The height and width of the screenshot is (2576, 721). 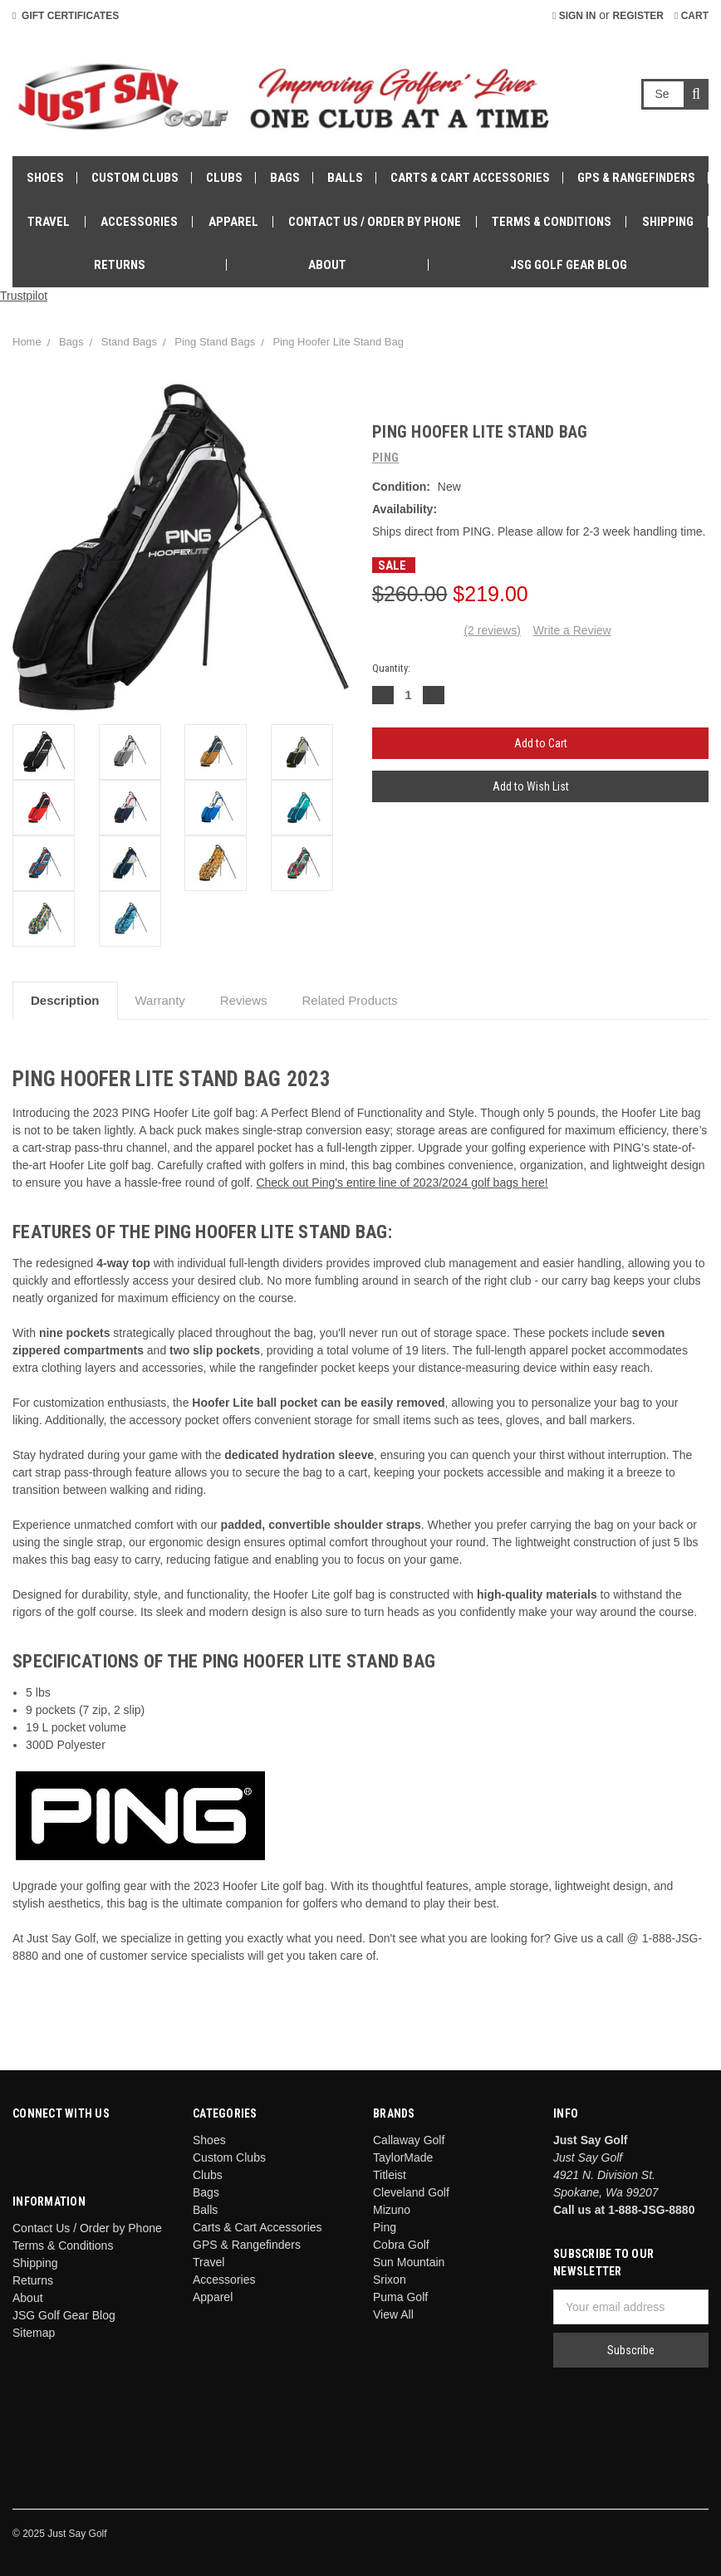 I want to click on Ping Stand Bags, so click(x=214, y=341).